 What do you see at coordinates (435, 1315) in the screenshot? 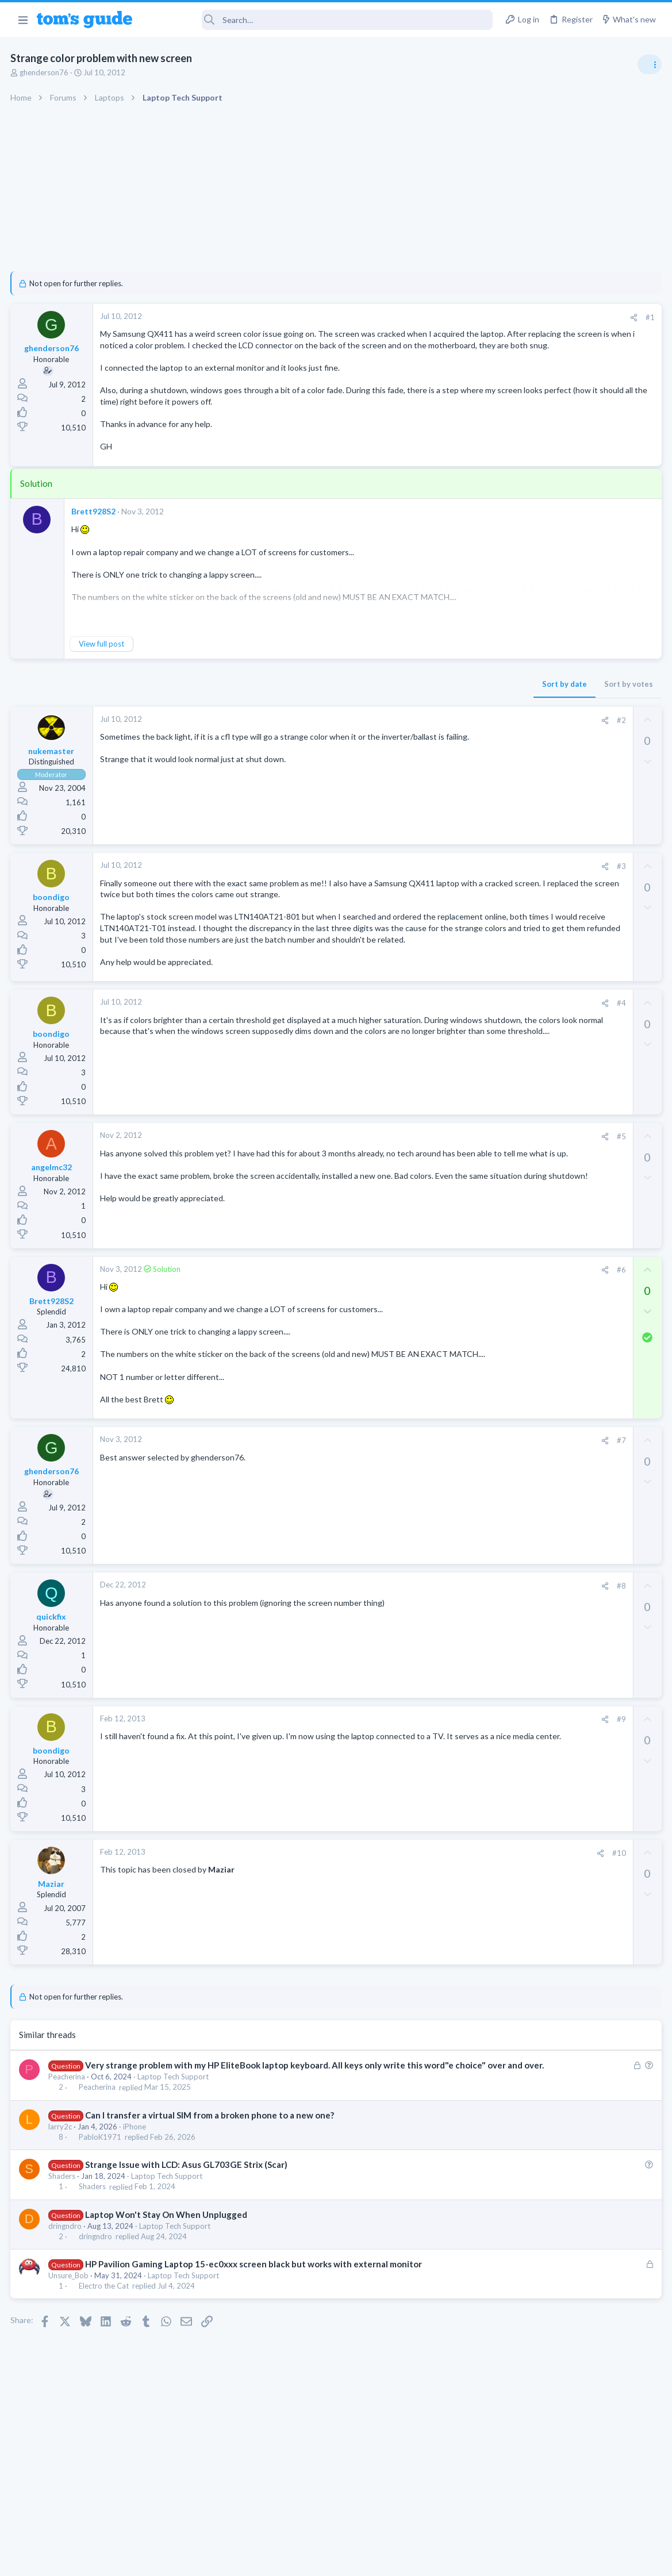
I see `#6` at bounding box center [435, 1315].